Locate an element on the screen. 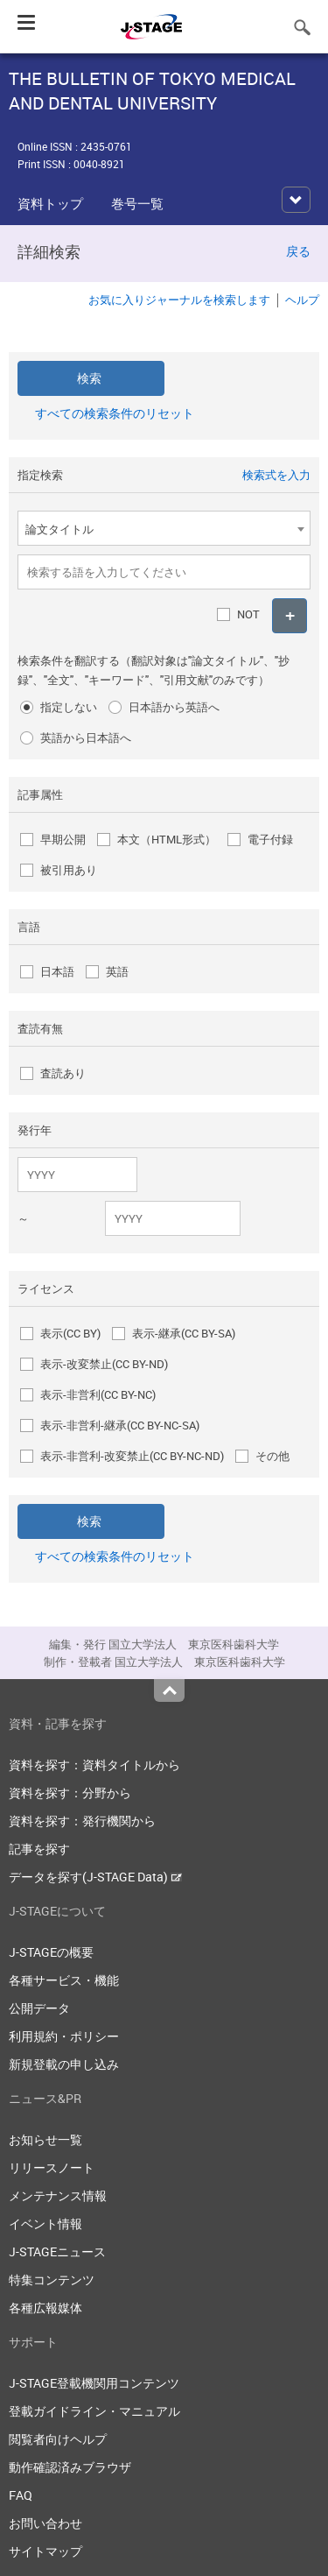  英語 is located at coordinates (117, 971).